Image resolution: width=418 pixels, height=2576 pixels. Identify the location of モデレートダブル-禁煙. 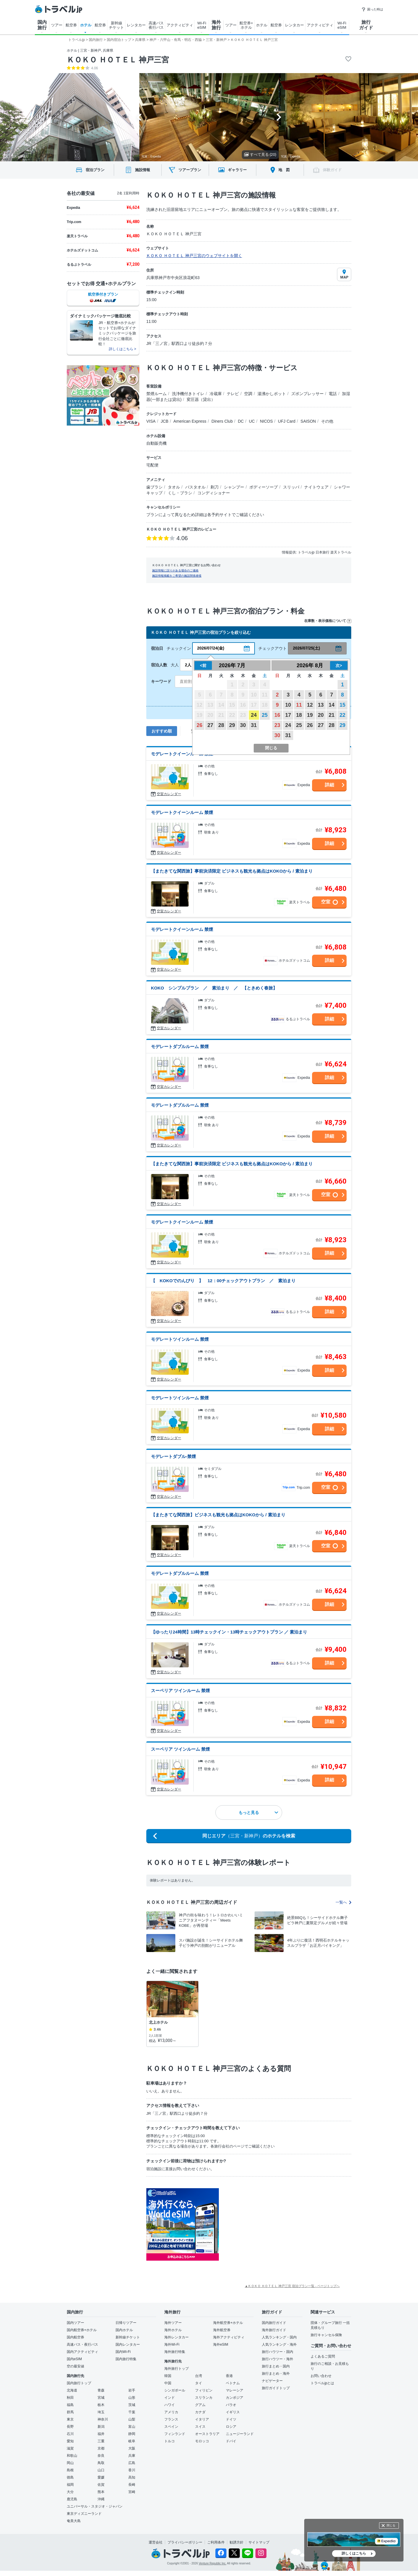
(173, 1456).